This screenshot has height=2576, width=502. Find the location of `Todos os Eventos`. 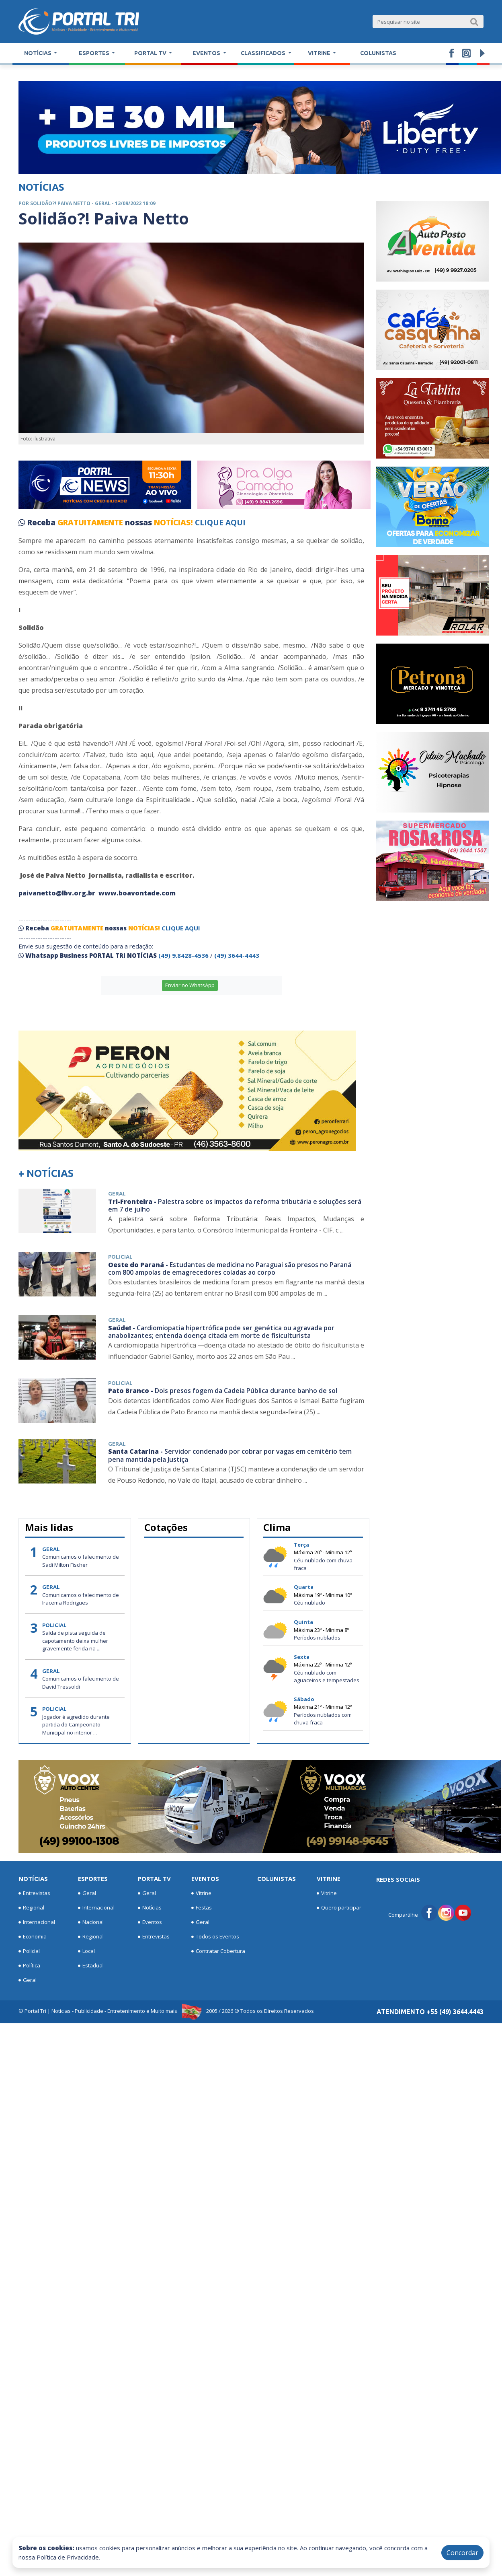

Todos os Eventos is located at coordinates (215, 1937).